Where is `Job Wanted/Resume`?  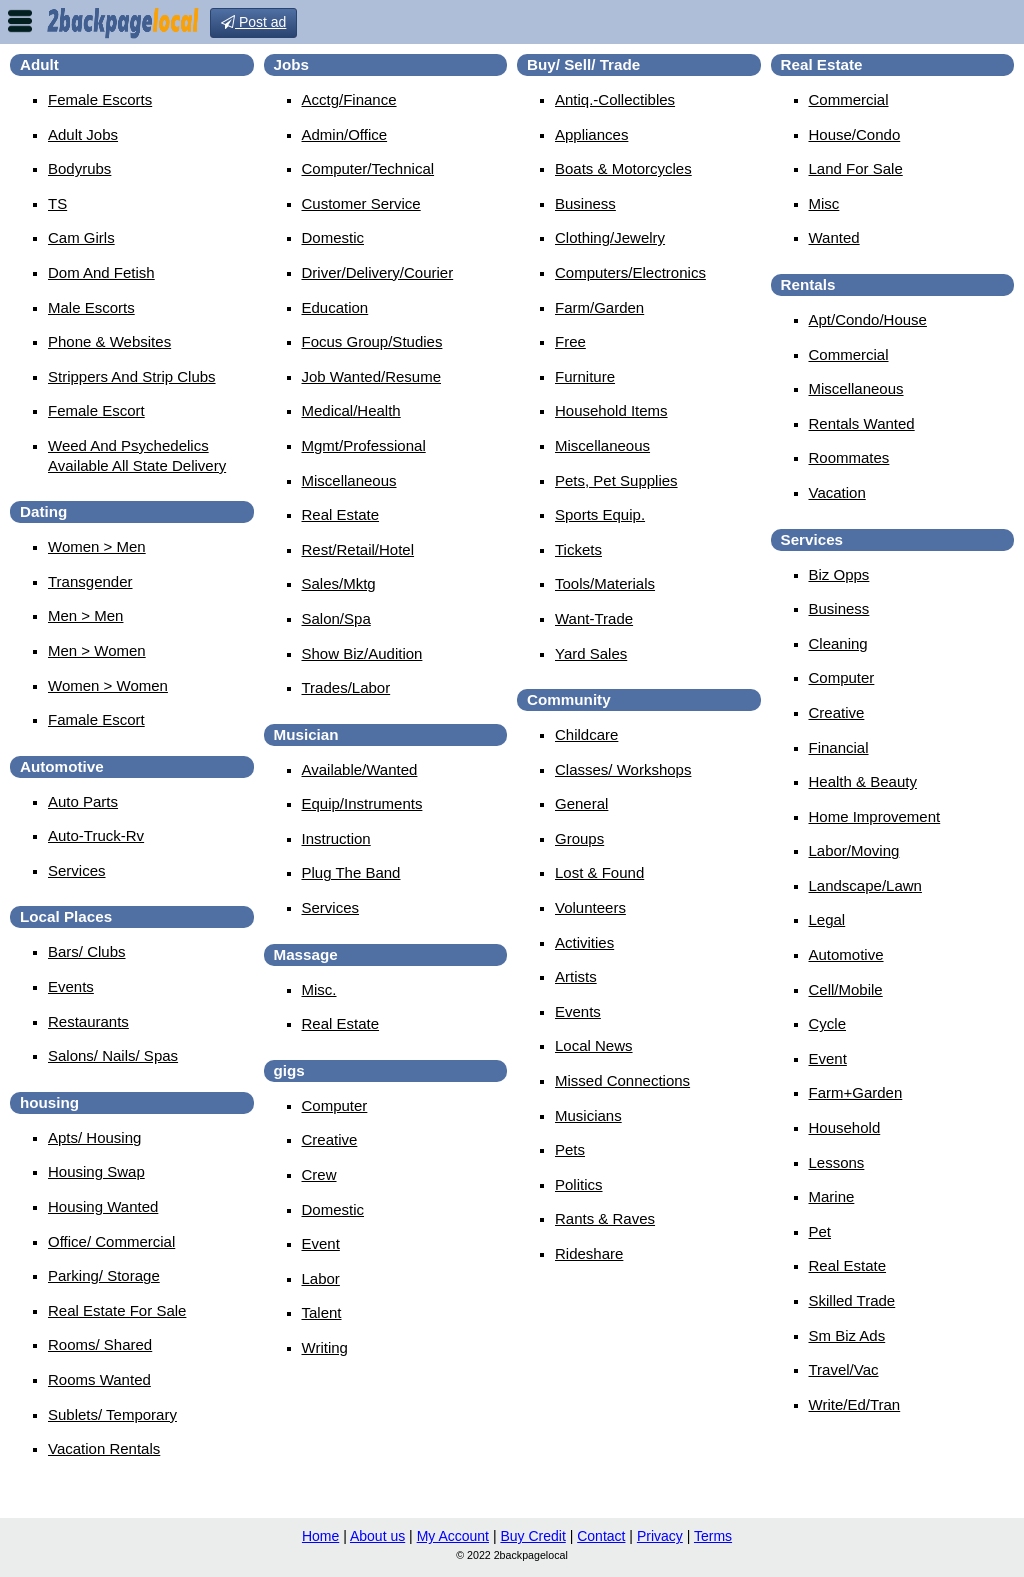 Job Wanted/Resume is located at coordinates (372, 376).